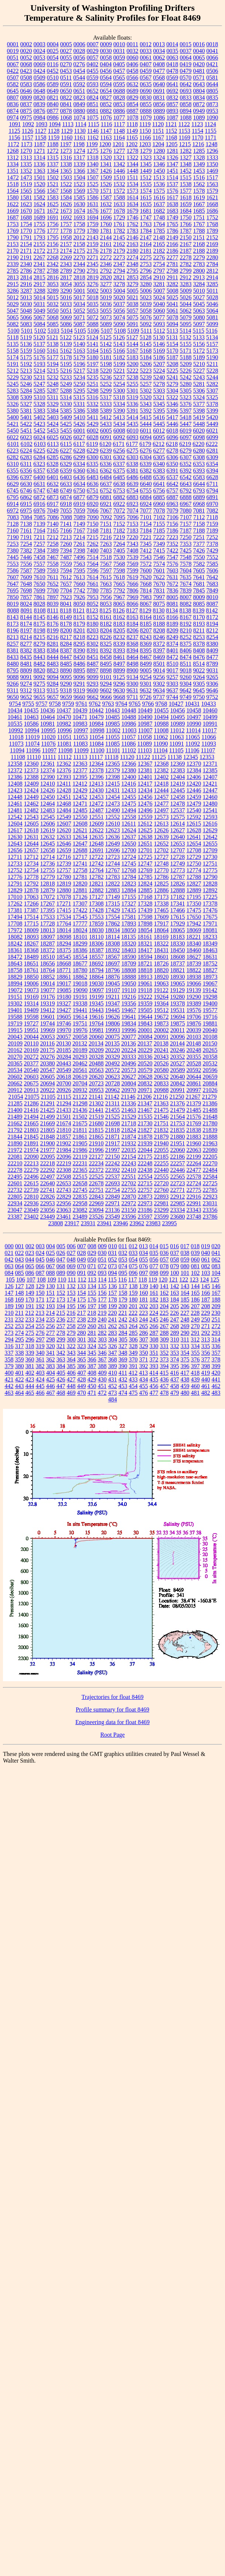 Image resolution: width=225 pixels, height=2576 pixels. Describe the element at coordinates (96, 977) in the screenshot. I see `18864` at that location.